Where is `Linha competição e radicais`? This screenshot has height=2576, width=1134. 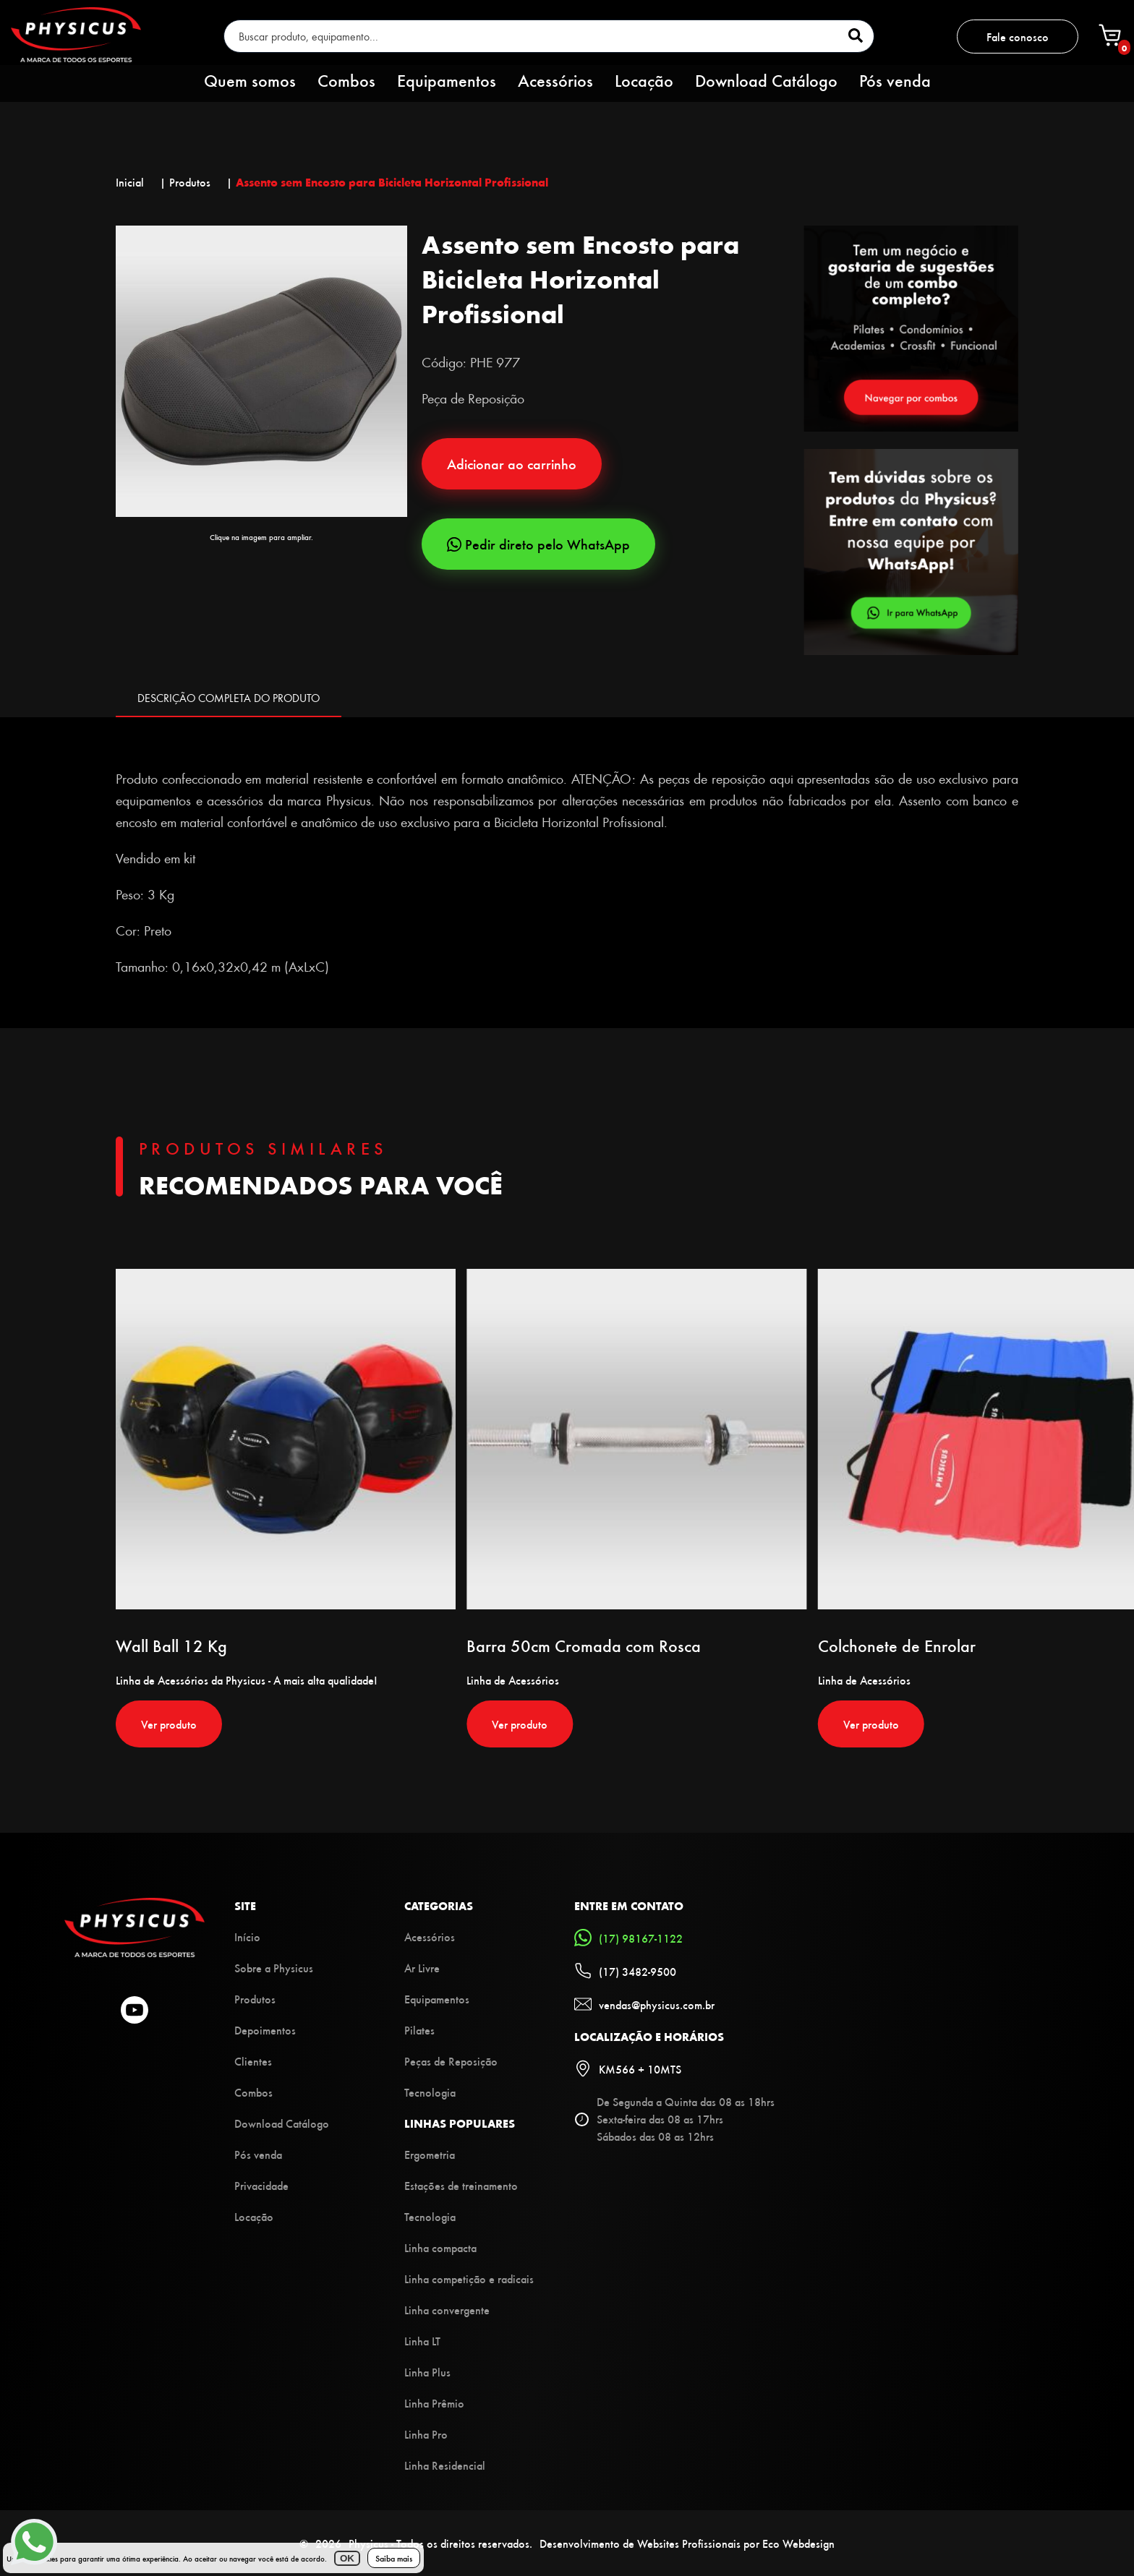 Linha competição e radicais is located at coordinates (469, 2278).